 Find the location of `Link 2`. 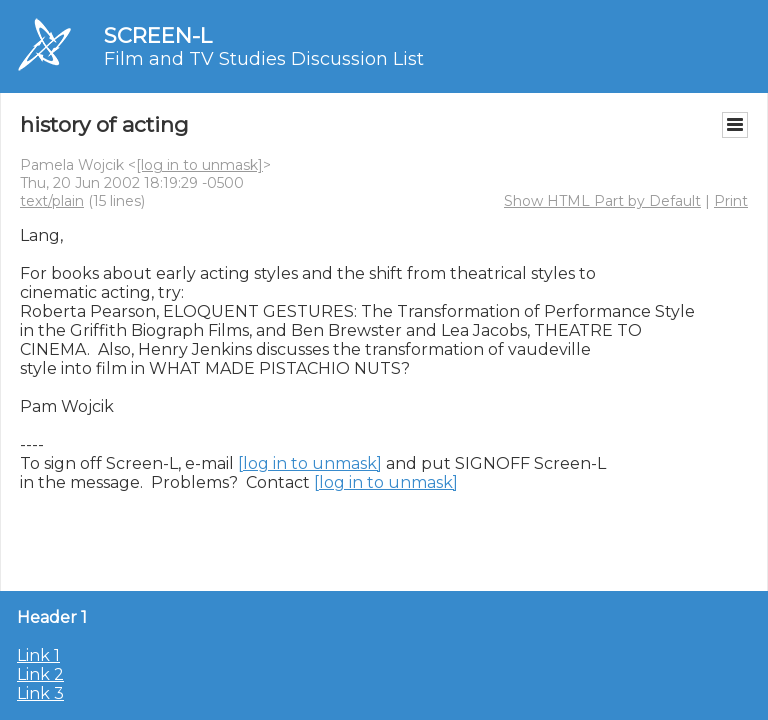

Link 2 is located at coordinates (40, 674).